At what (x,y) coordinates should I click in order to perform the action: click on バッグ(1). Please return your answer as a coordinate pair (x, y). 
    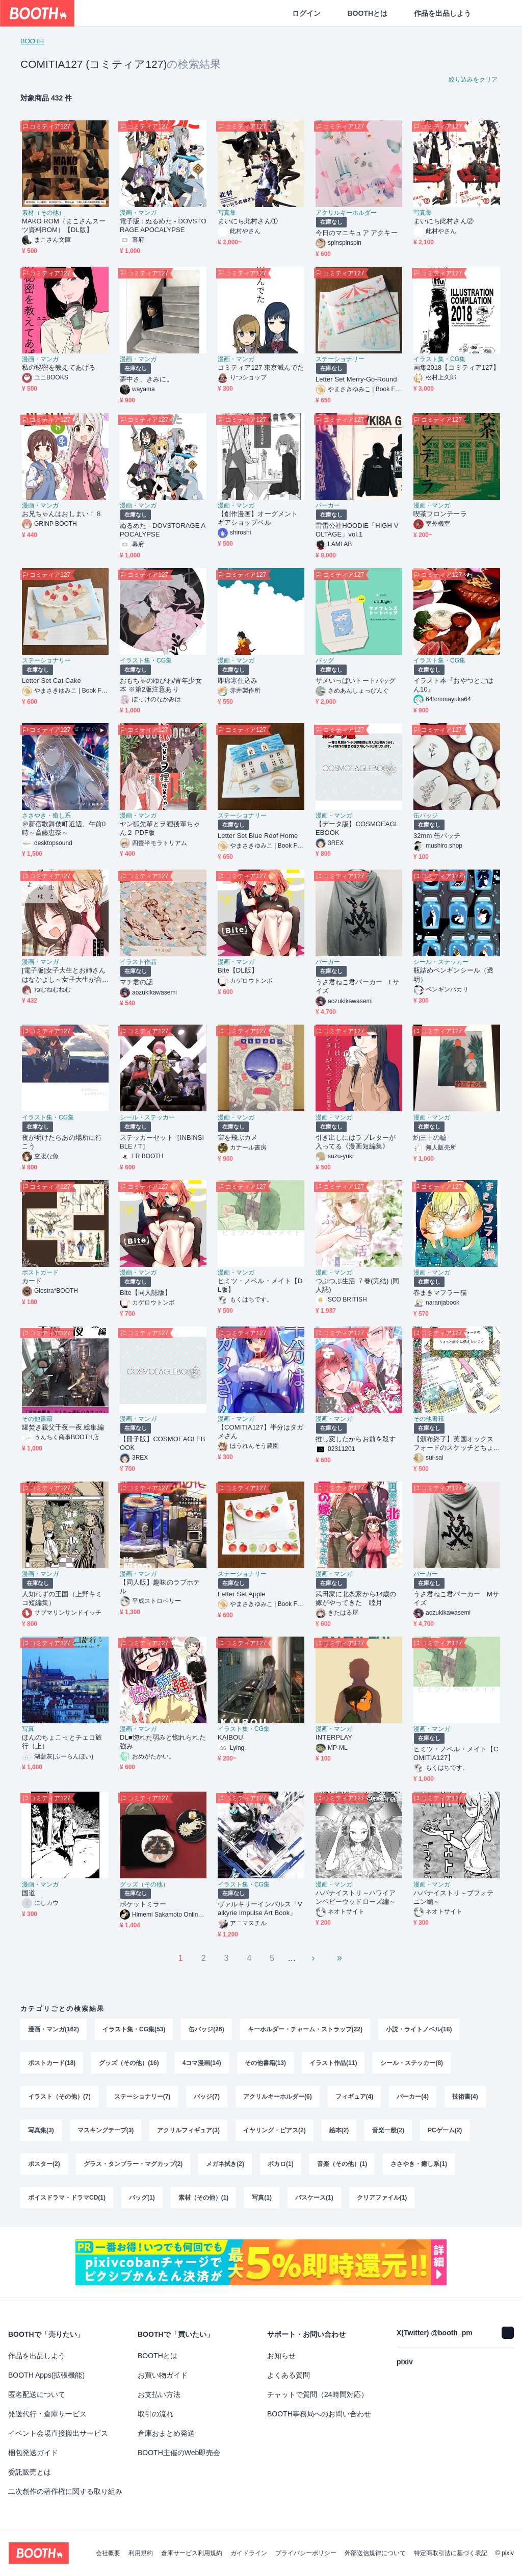
    Looking at the image, I should click on (142, 2197).